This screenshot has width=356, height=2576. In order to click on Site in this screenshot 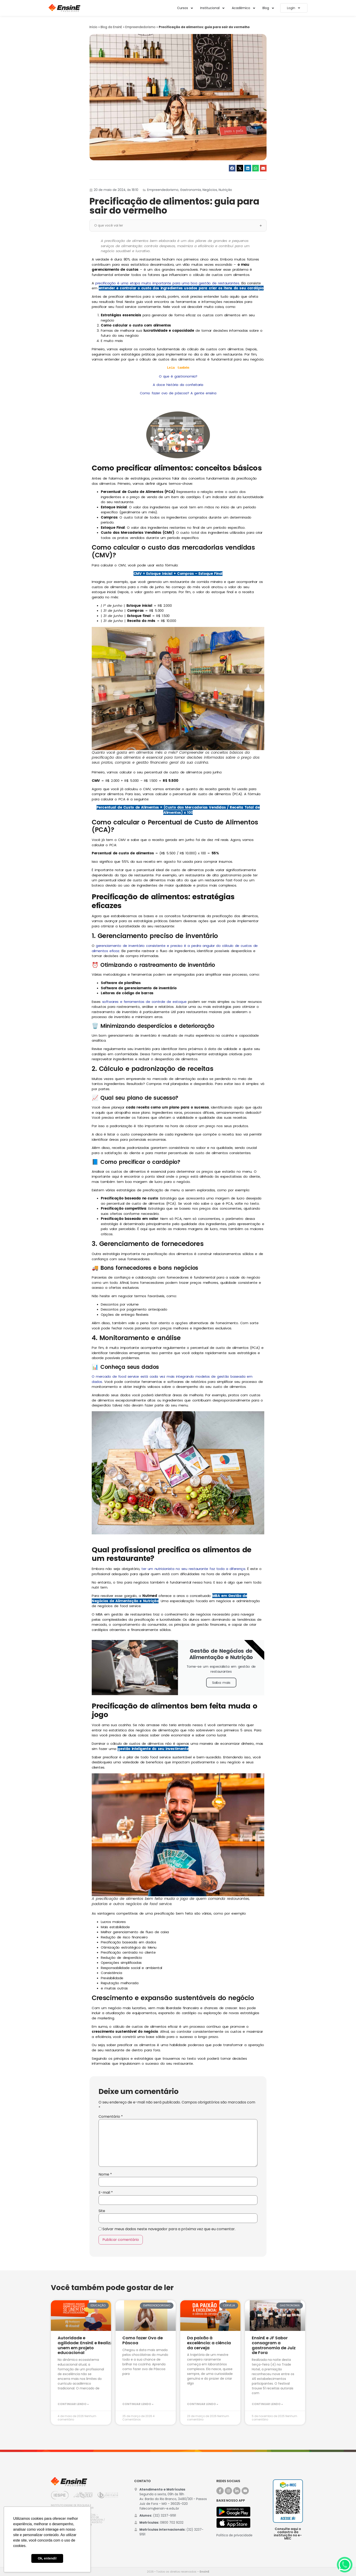, I will do `click(102, 2211)`.